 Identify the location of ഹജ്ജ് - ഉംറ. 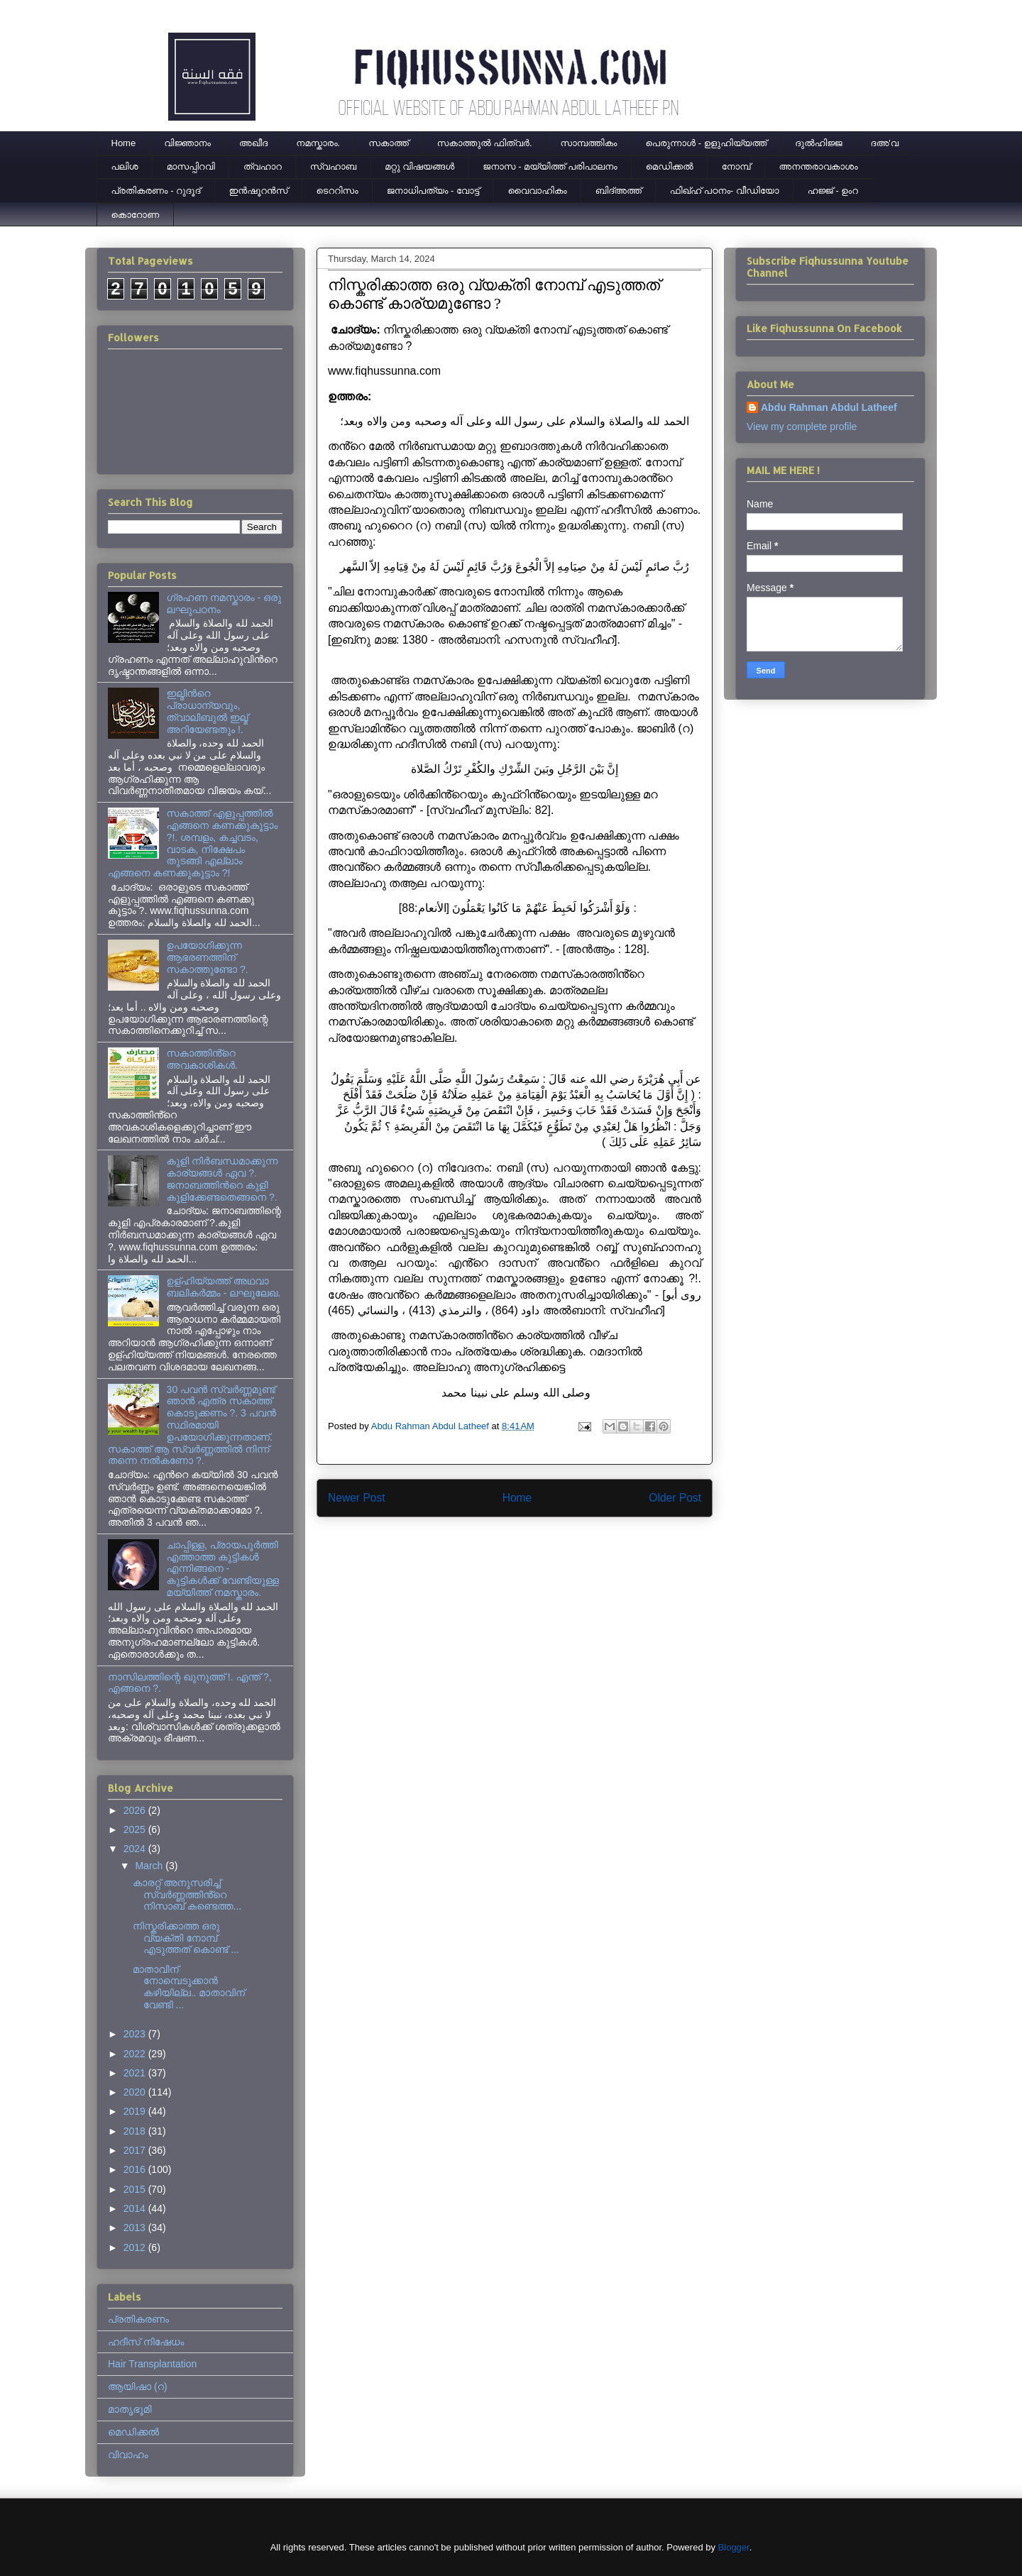
(833, 190).